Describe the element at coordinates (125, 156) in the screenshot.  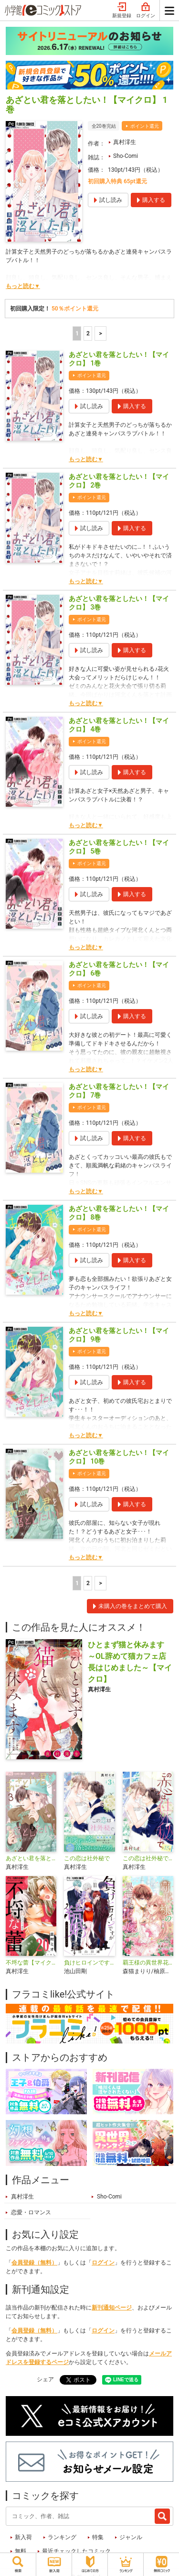
I see `Sho-Comi` at that location.